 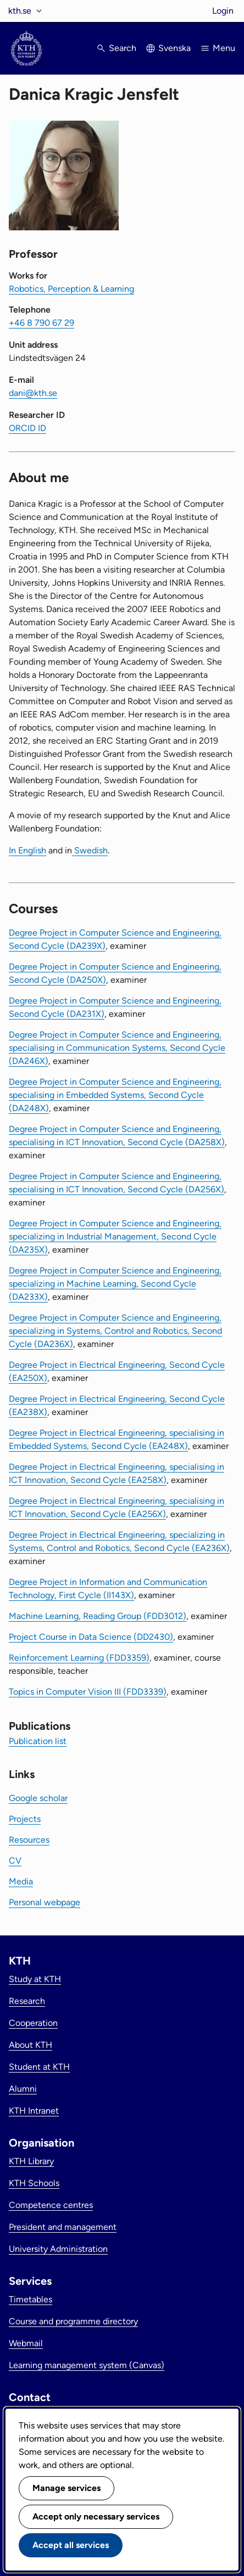 I want to click on Degree Project in Computer Science and Engineering, specializing in Industrial Management, Second Cycle (DA235X), so click(x=115, y=1236).